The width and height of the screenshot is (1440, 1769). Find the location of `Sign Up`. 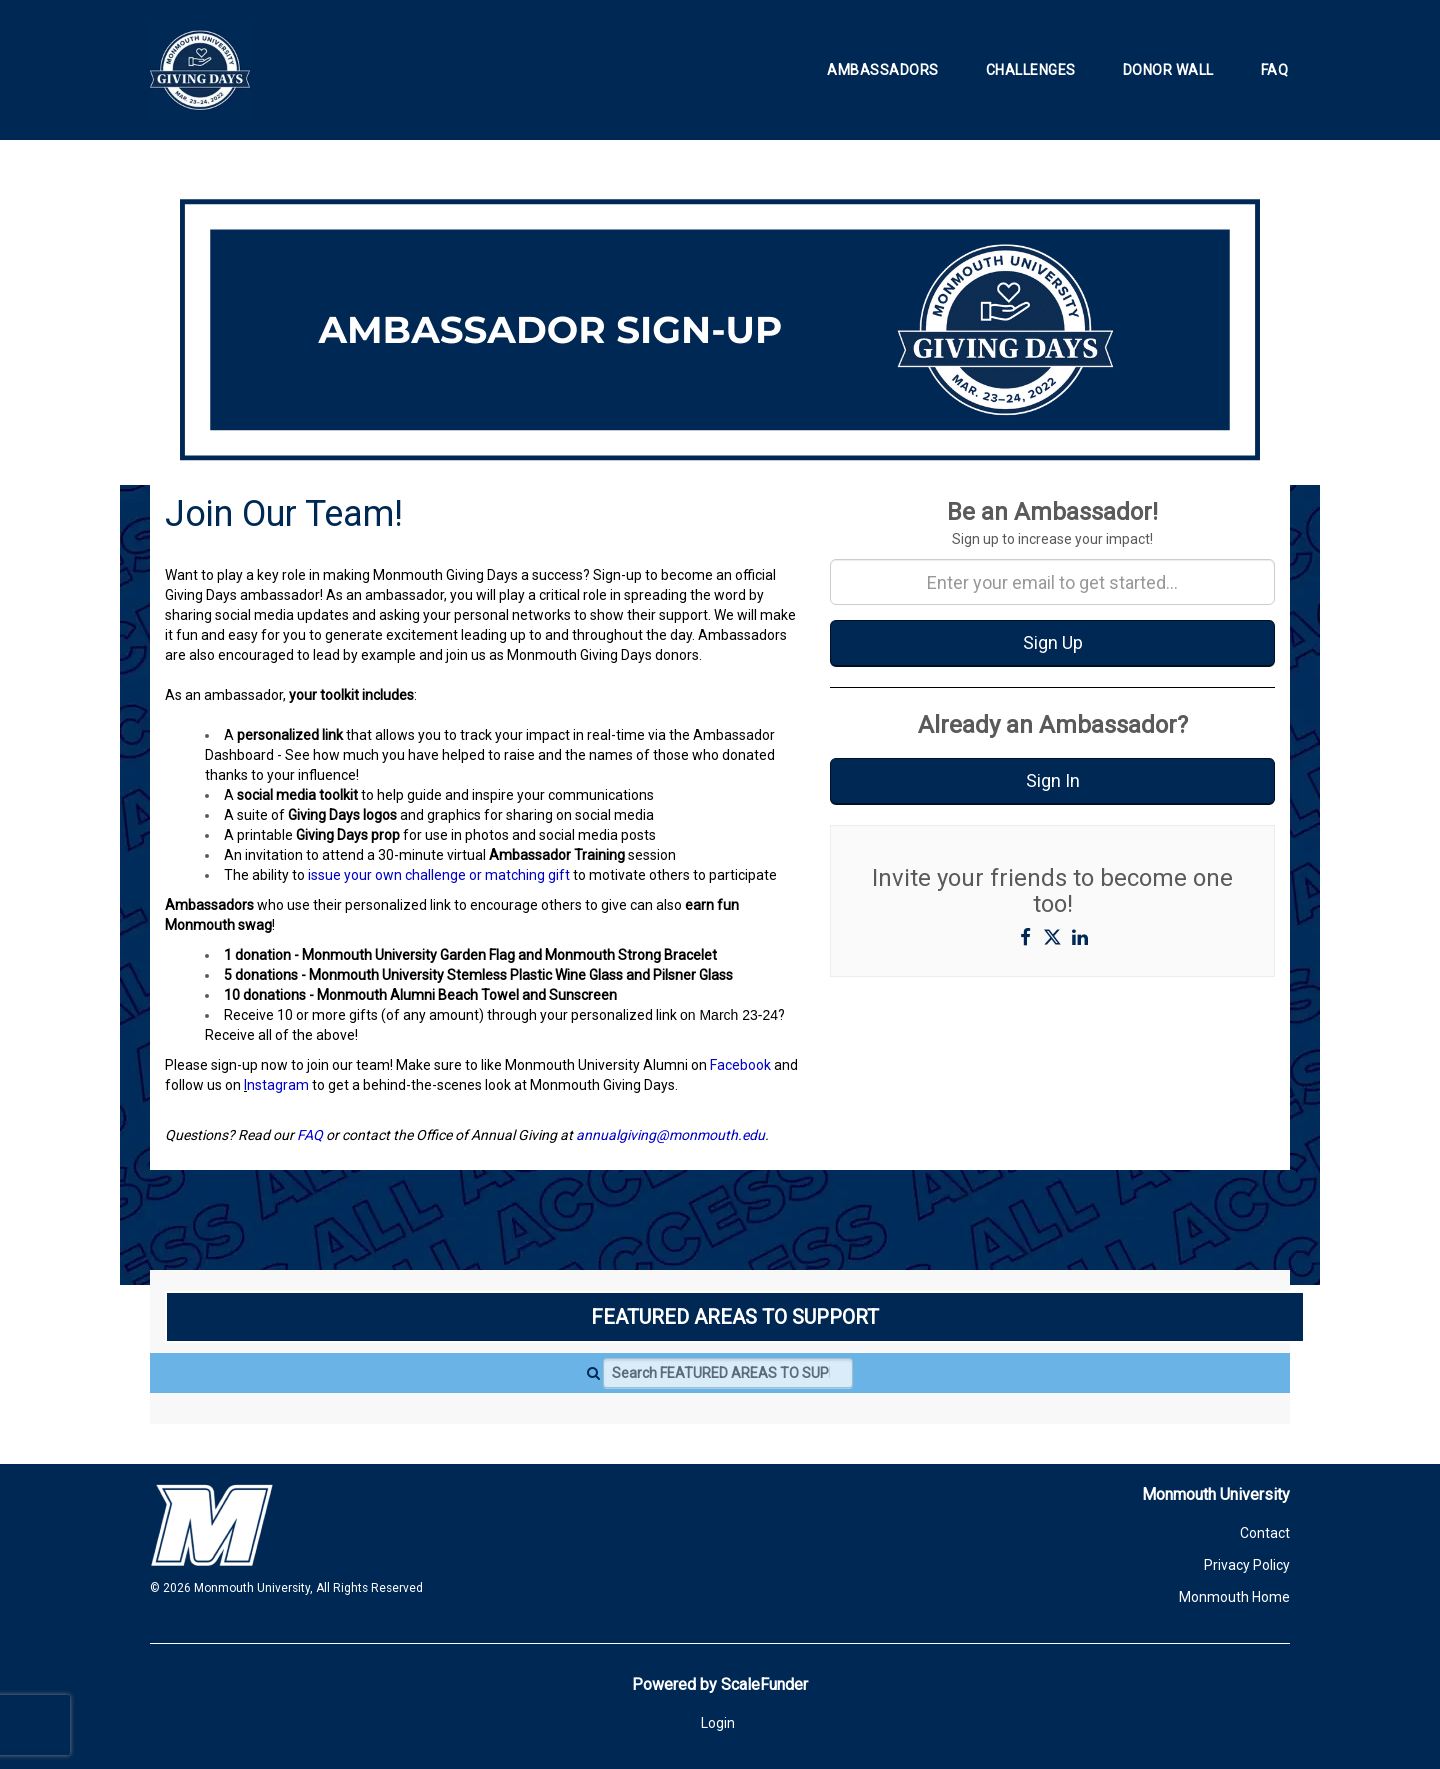

Sign Up is located at coordinates (1053, 642).